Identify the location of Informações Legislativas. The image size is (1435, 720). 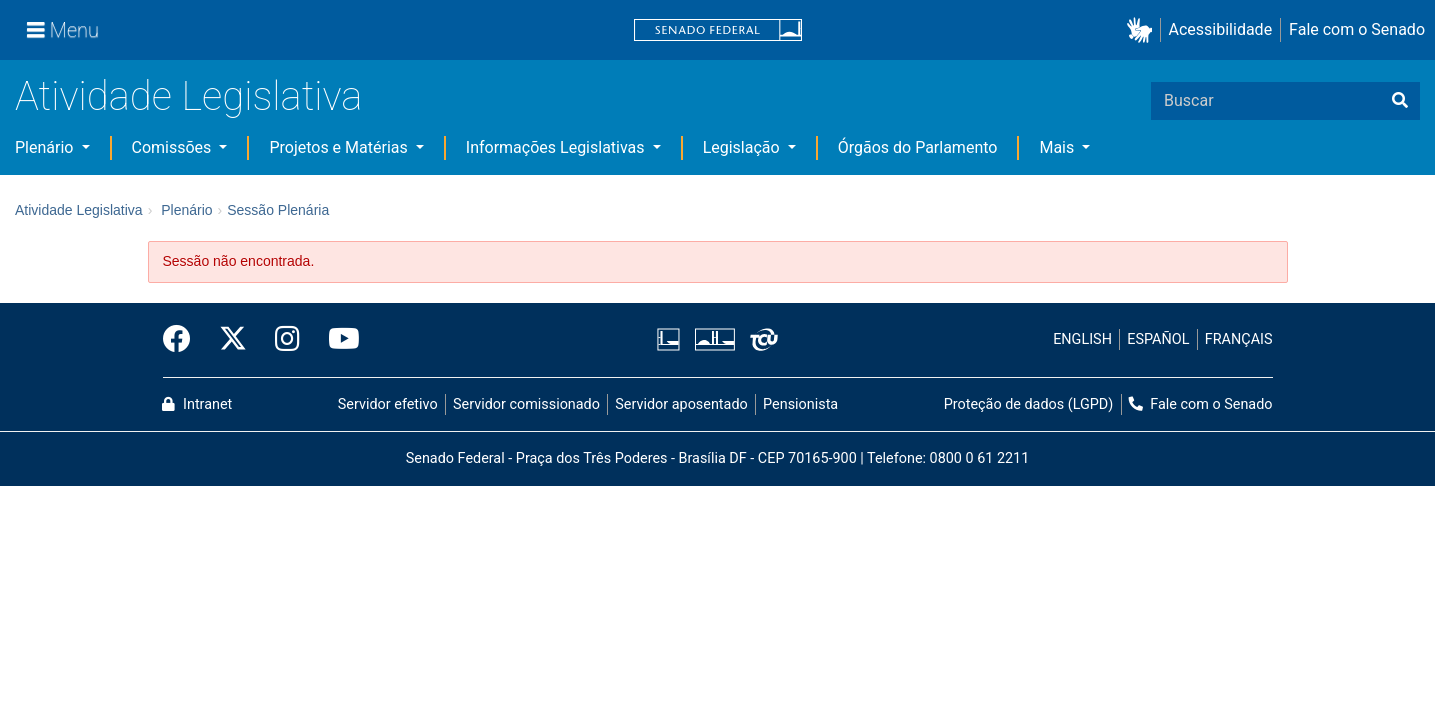
(557, 147).